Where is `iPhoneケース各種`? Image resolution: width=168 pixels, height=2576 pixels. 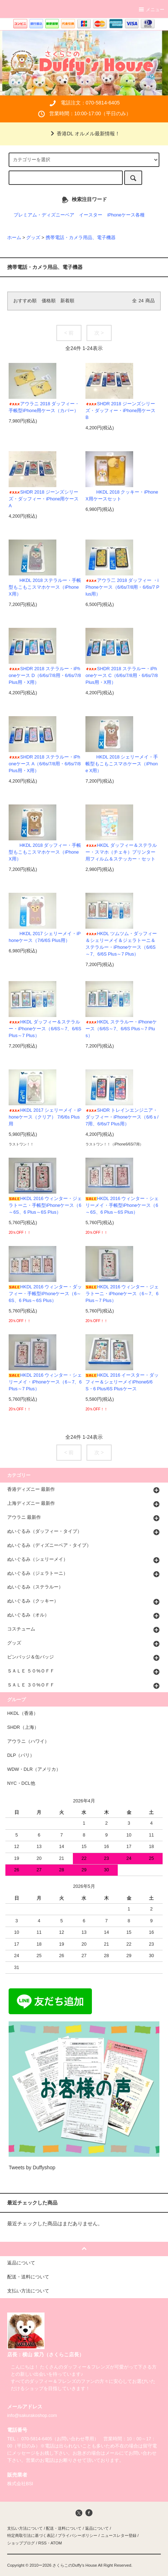 iPhoneケース各種 is located at coordinates (126, 215).